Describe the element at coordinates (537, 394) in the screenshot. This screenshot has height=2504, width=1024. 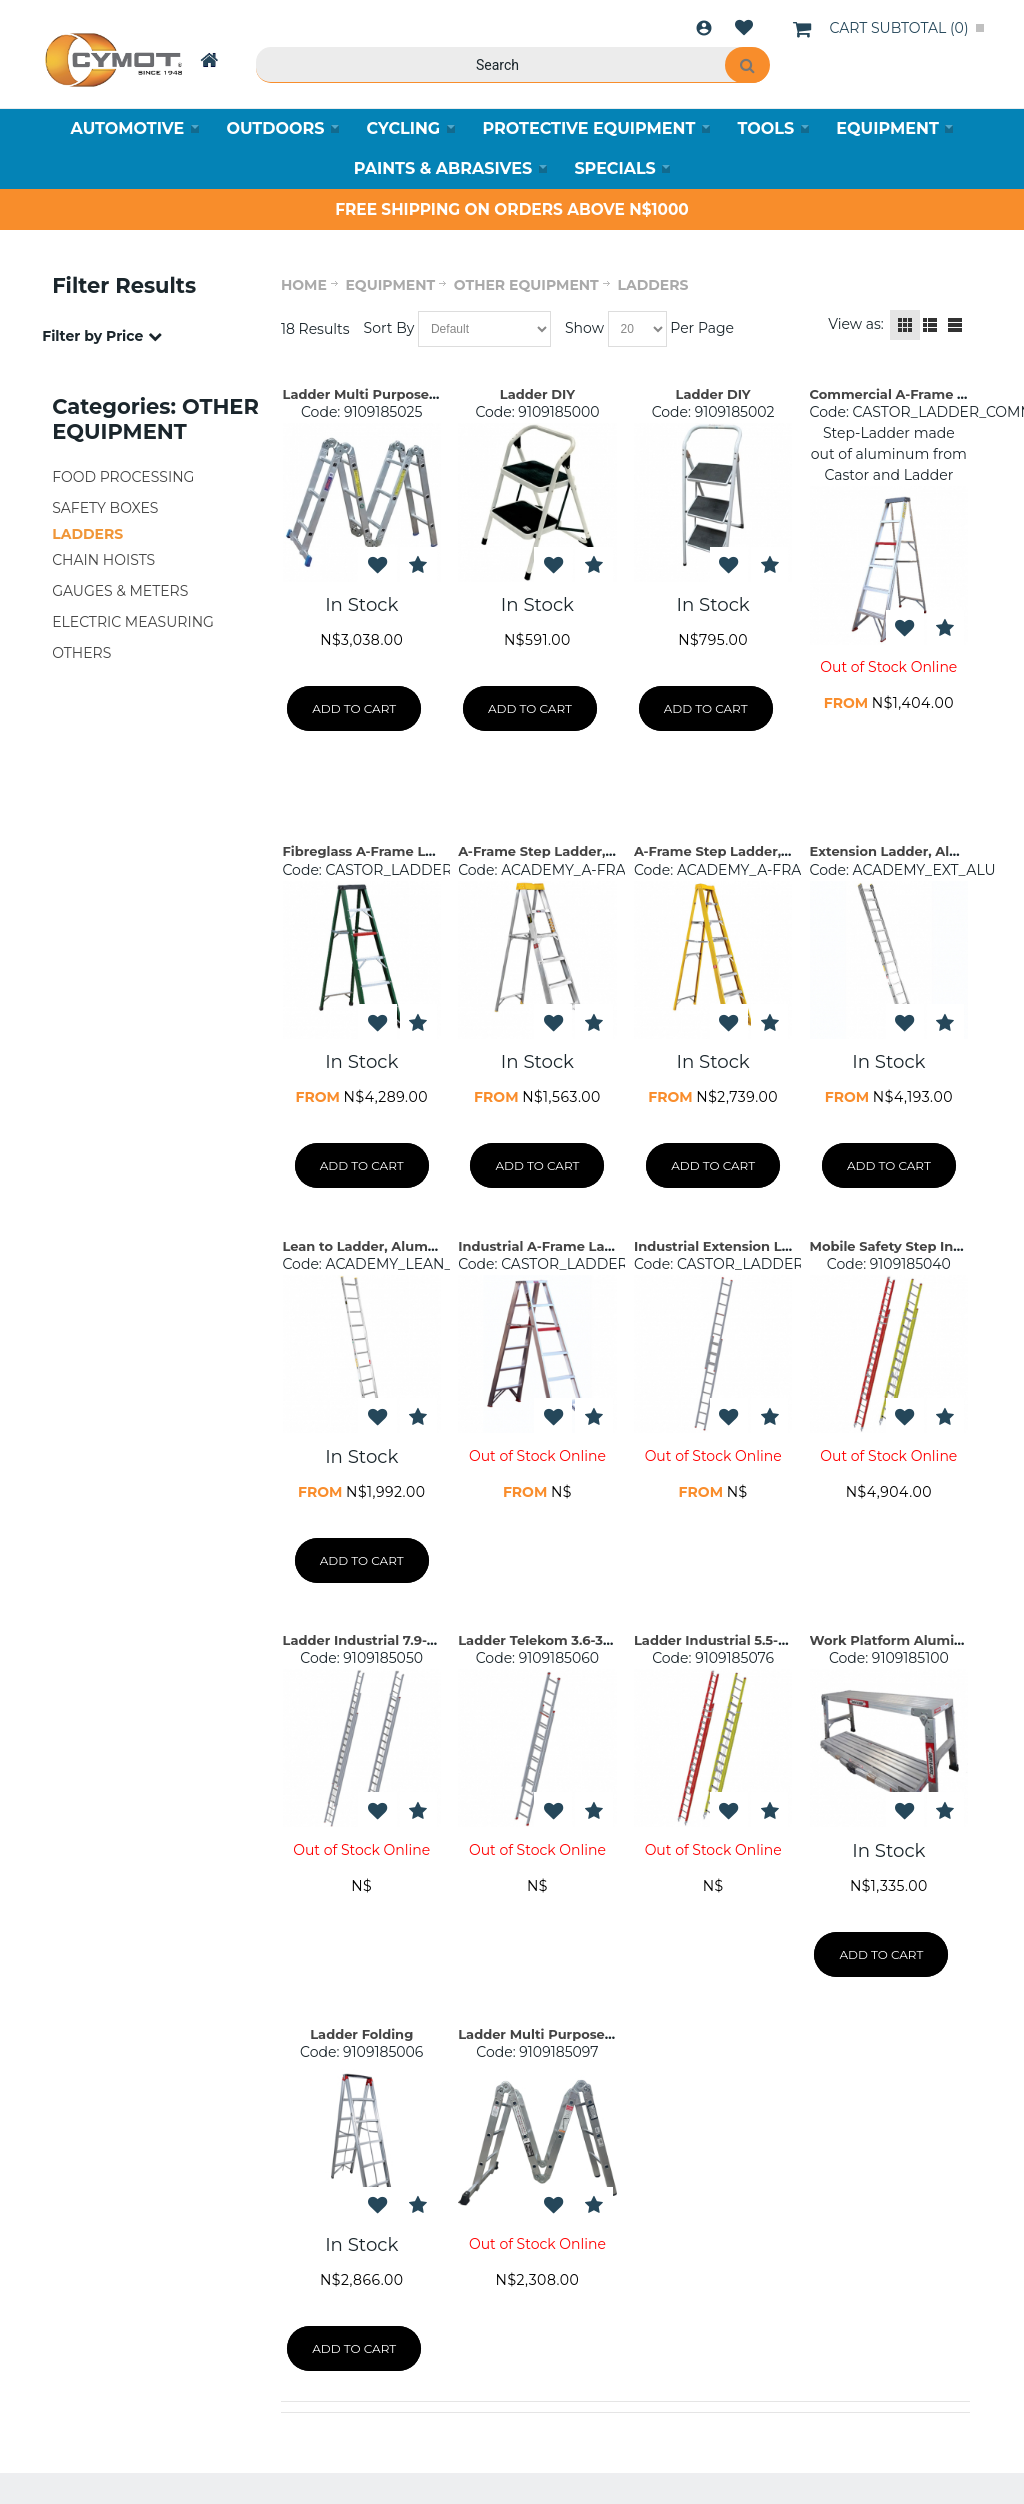
I see `Ladder DIY` at that location.